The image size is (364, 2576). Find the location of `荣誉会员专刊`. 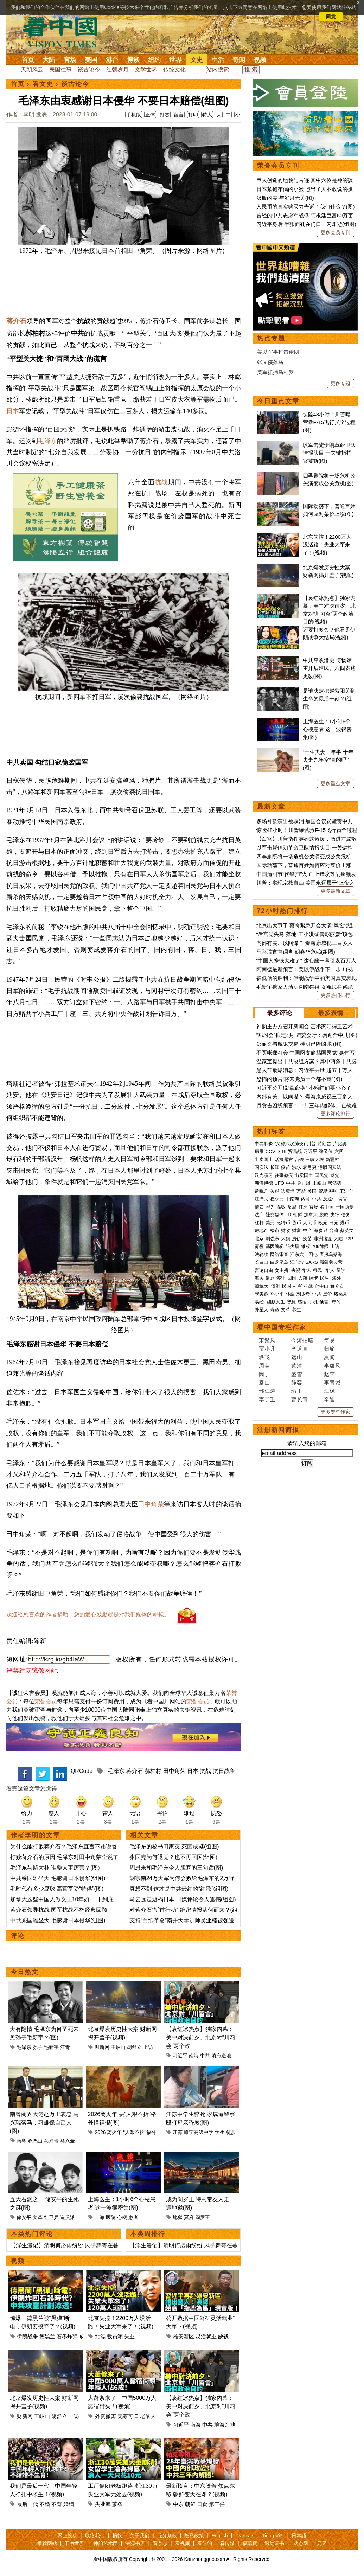

荣誉会员专刊 is located at coordinates (278, 165).